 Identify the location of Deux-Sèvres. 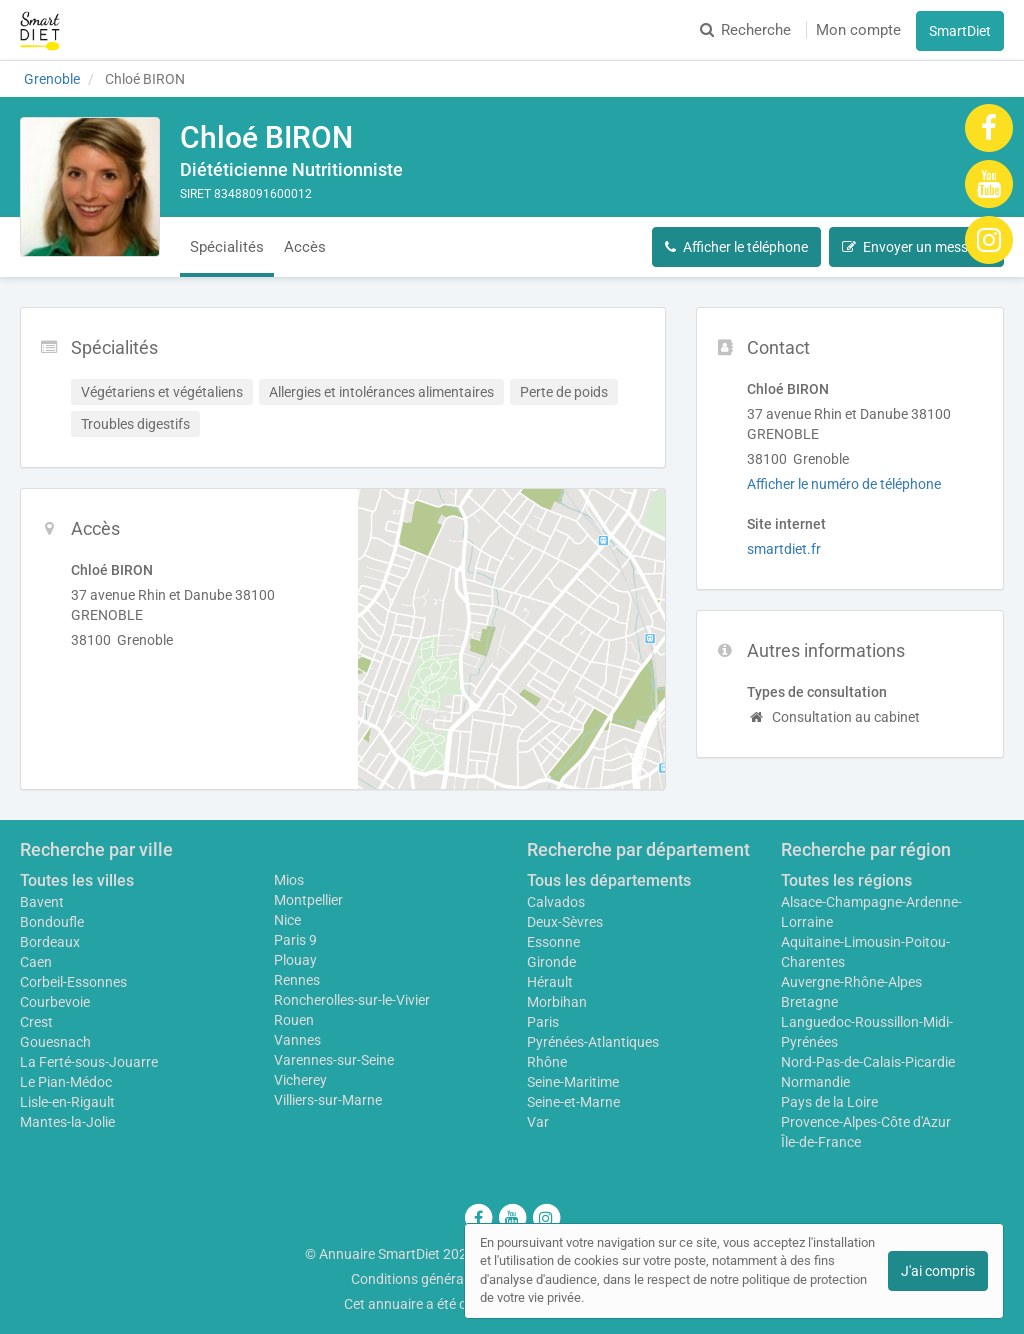
(565, 922).